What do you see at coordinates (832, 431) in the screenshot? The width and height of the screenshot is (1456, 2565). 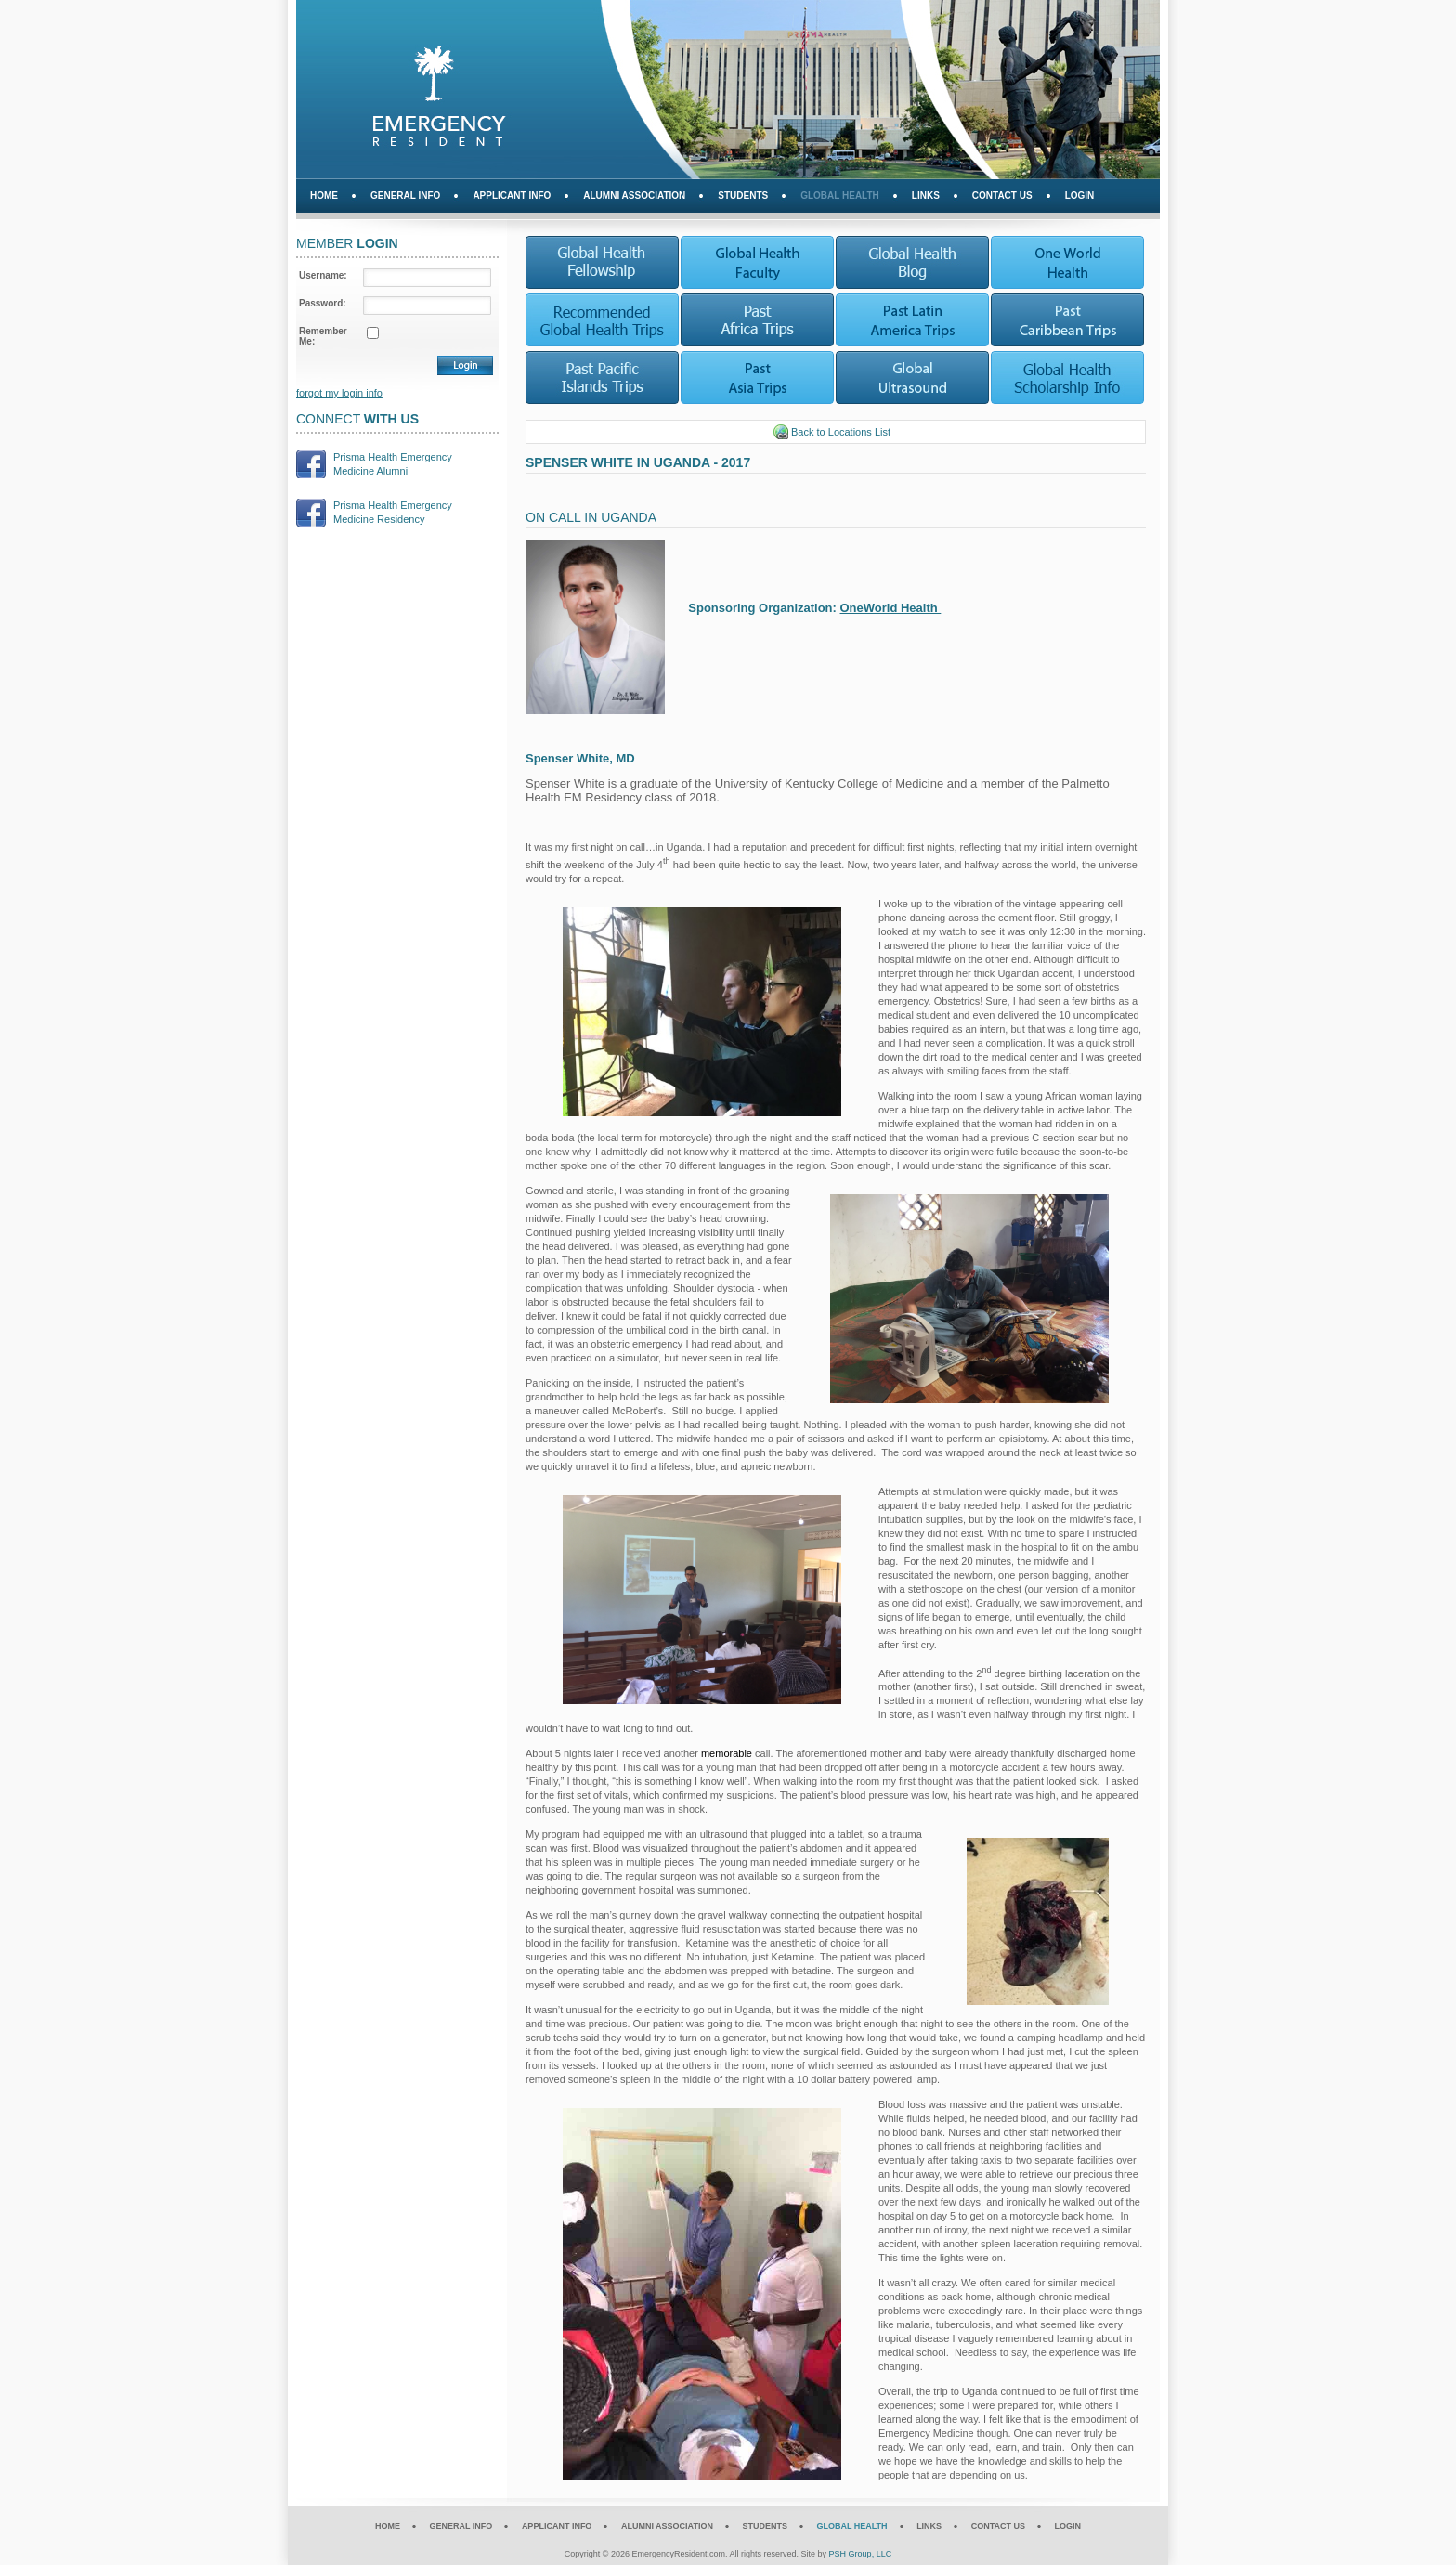 I see `Back to Locations List` at bounding box center [832, 431].